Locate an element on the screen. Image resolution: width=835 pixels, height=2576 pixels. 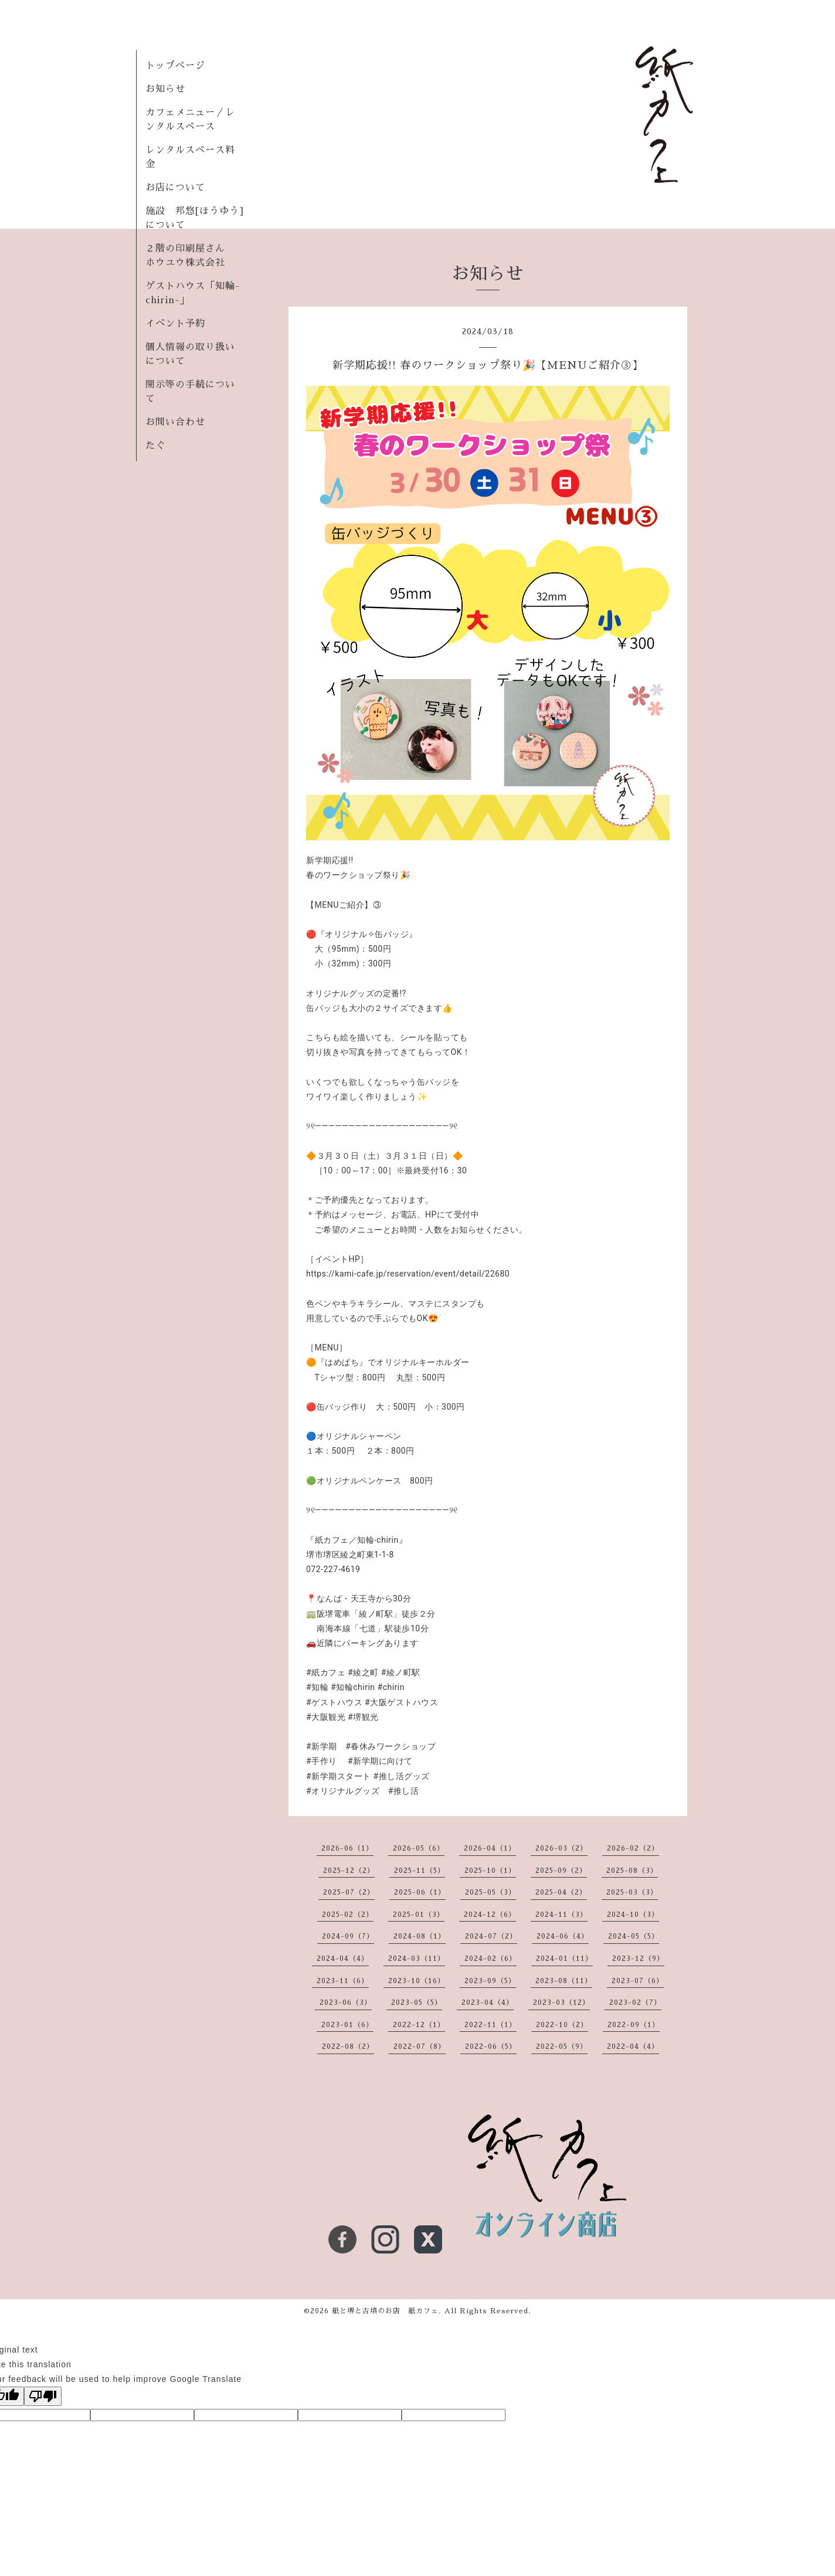
2024-06（4） is located at coordinates (563, 1936).